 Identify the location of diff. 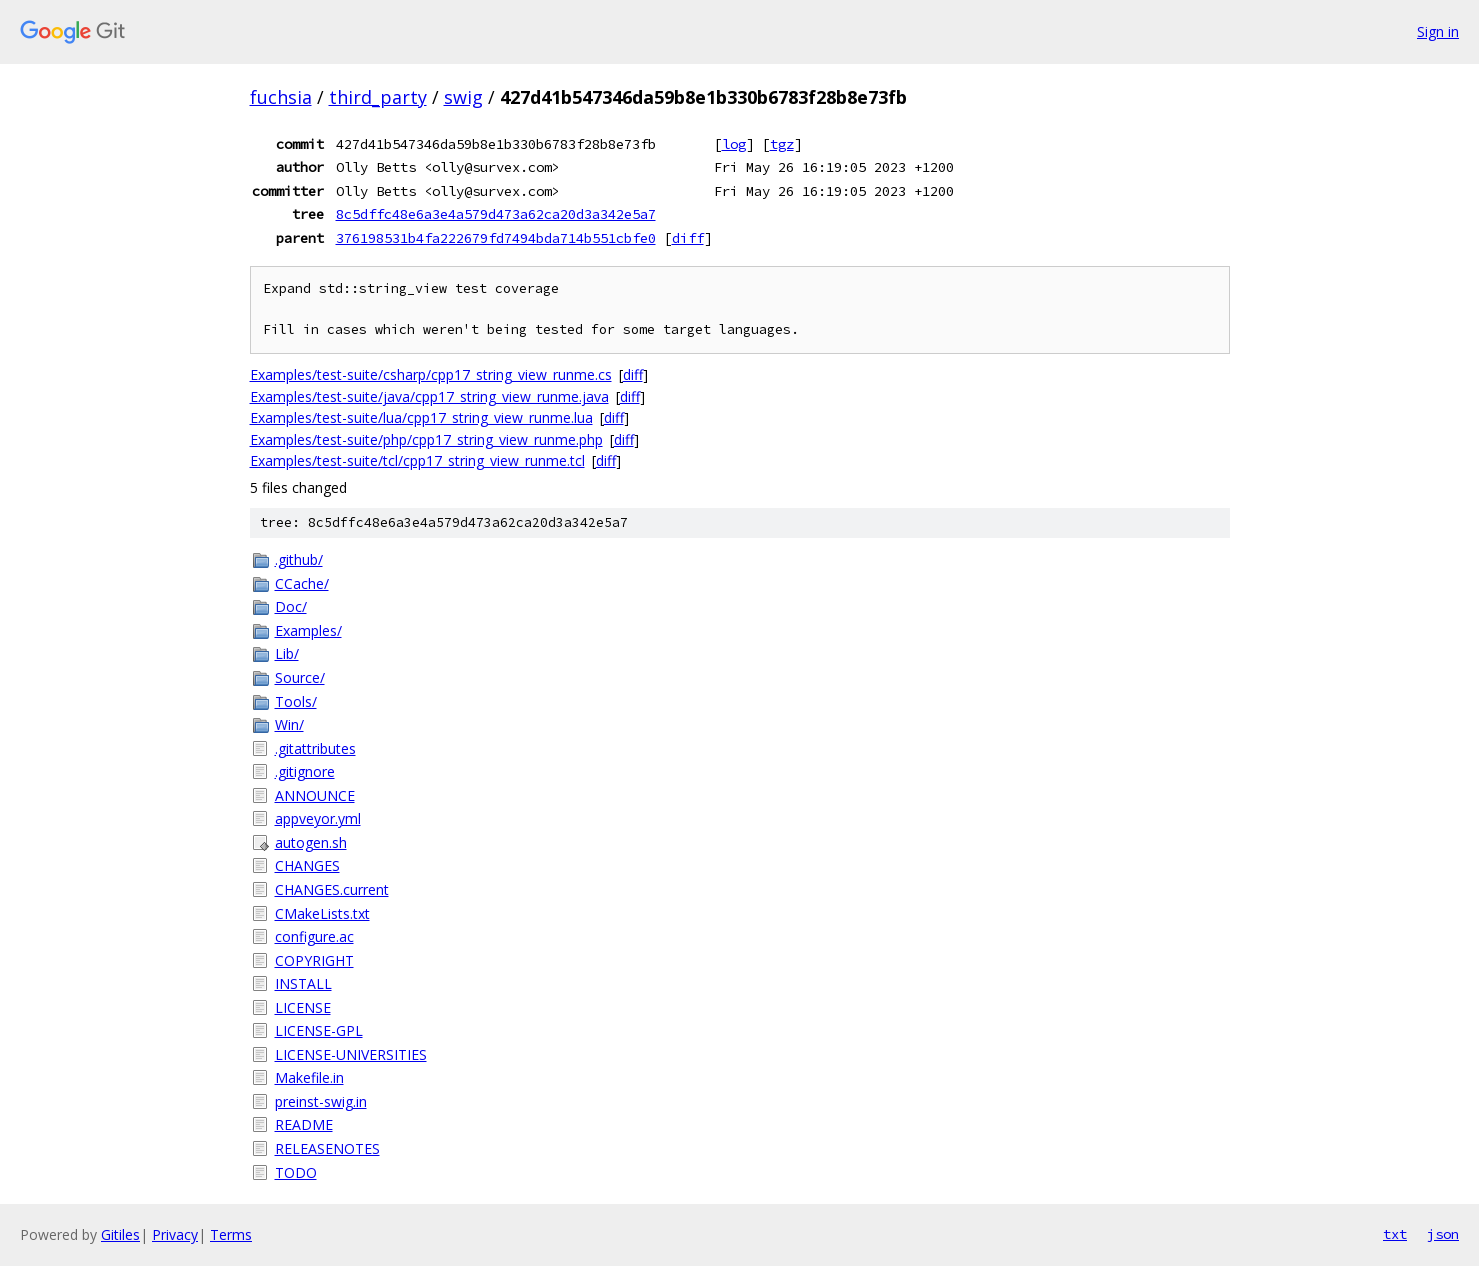
(688, 238).